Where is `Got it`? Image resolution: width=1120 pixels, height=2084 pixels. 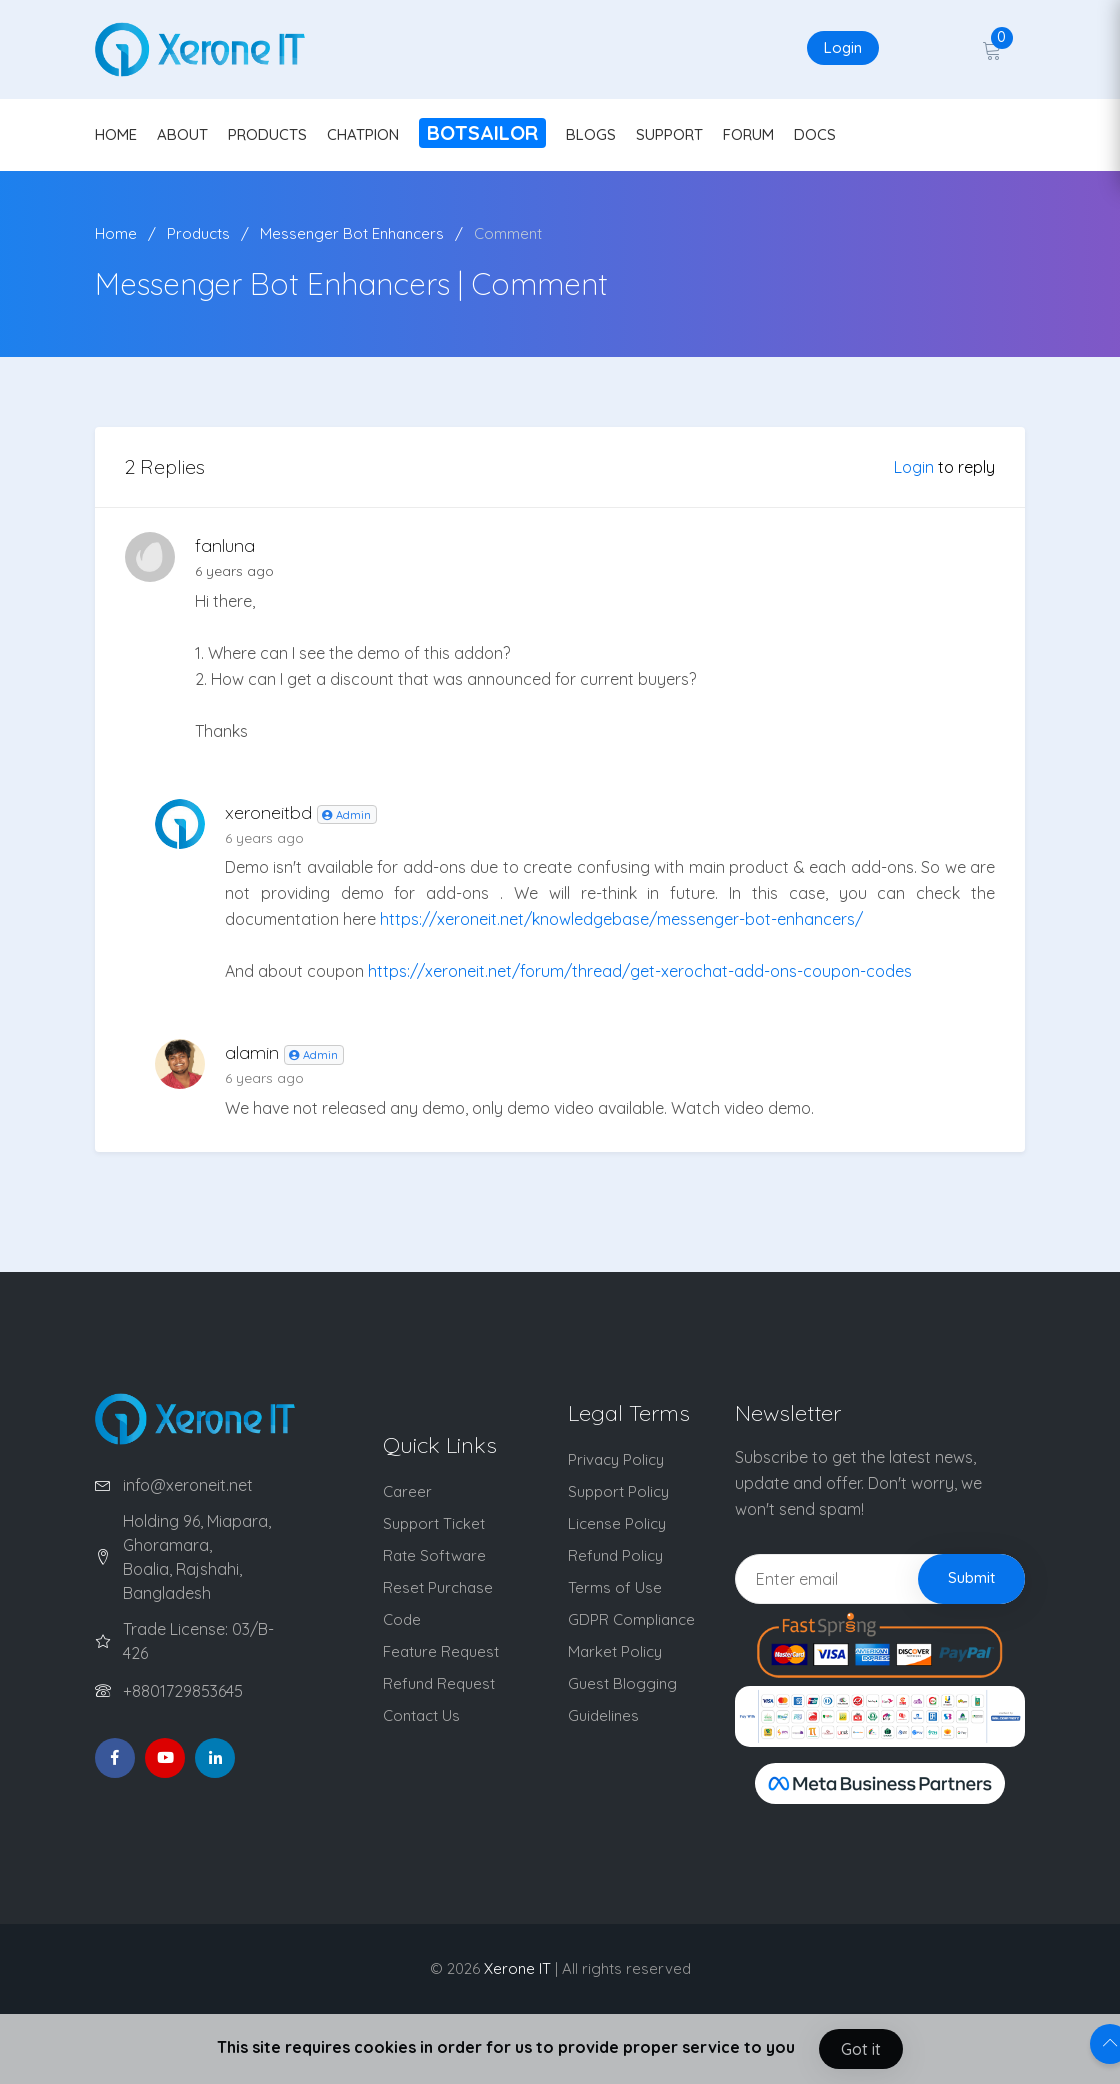
Got it is located at coordinates (861, 2049).